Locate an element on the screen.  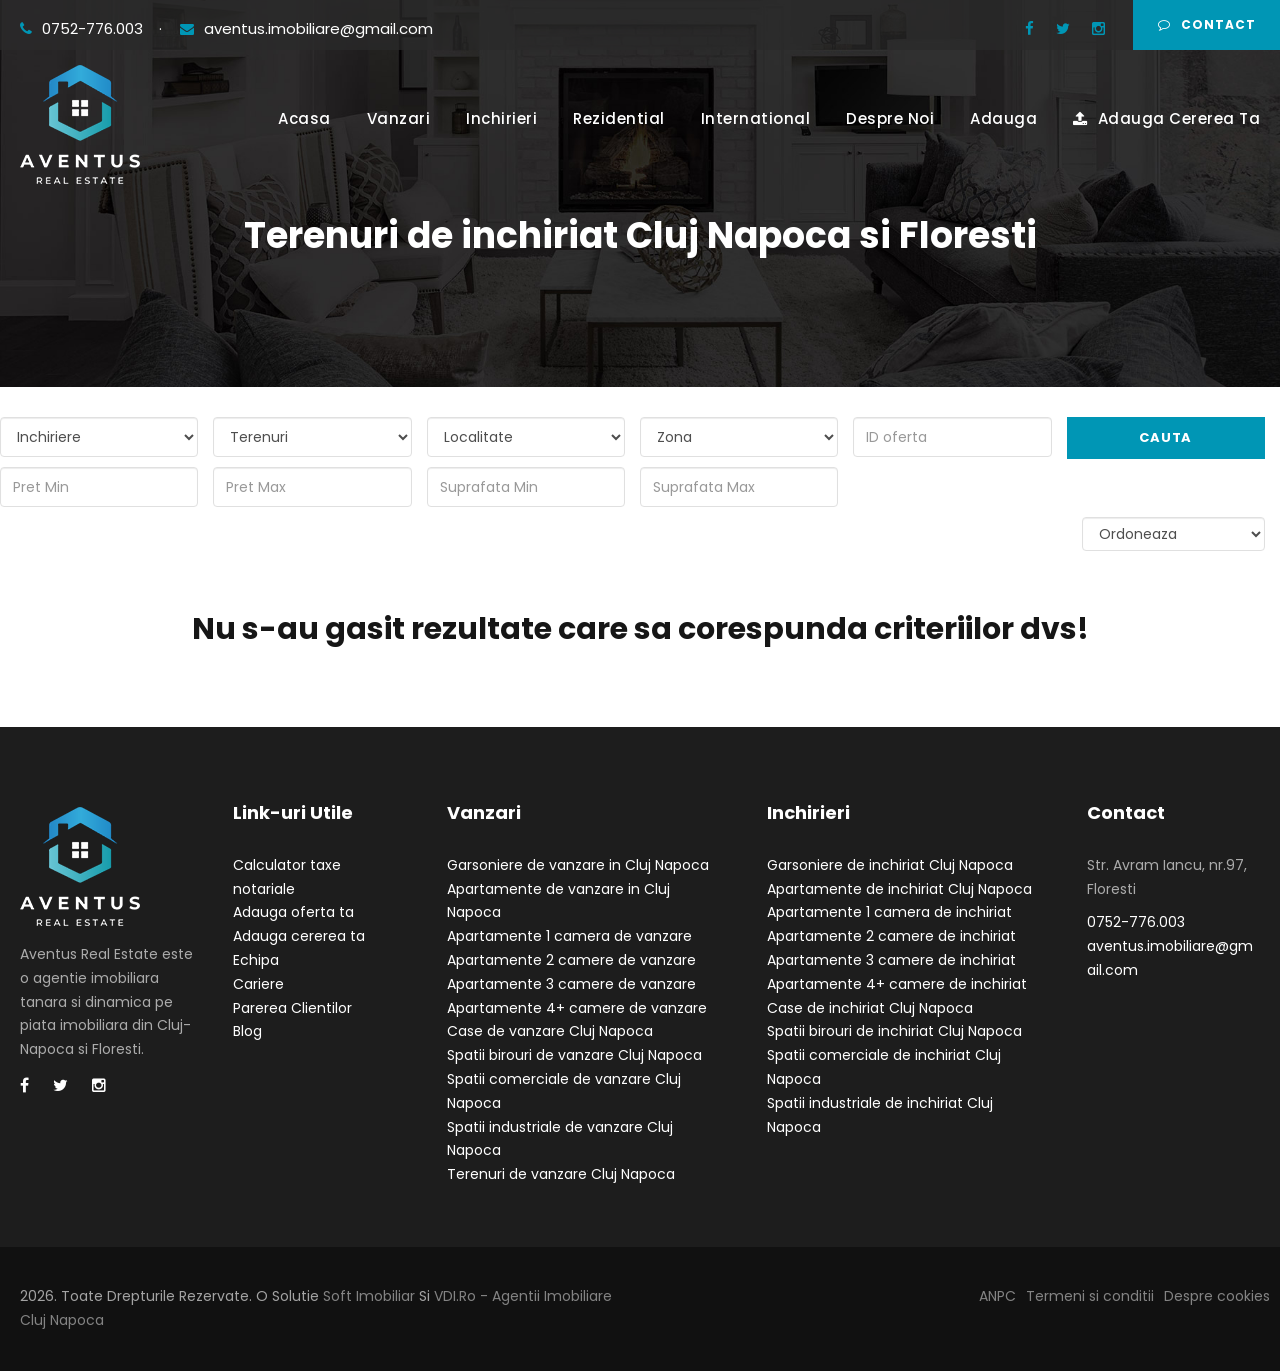
Despre Noi is located at coordinates (890, 118).